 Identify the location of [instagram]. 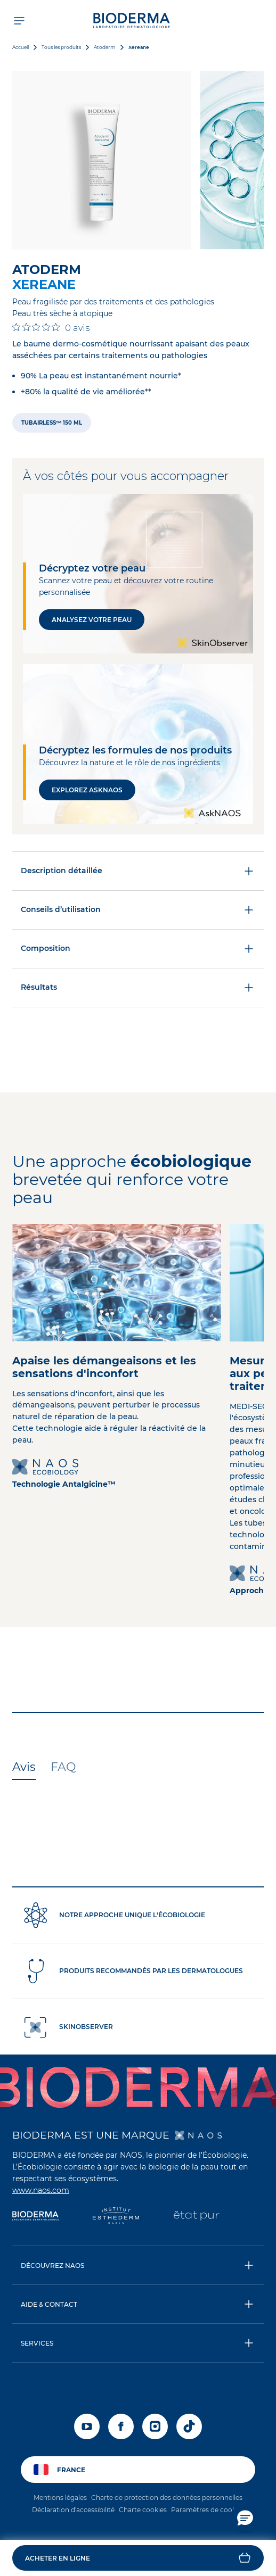
(155, 2426).